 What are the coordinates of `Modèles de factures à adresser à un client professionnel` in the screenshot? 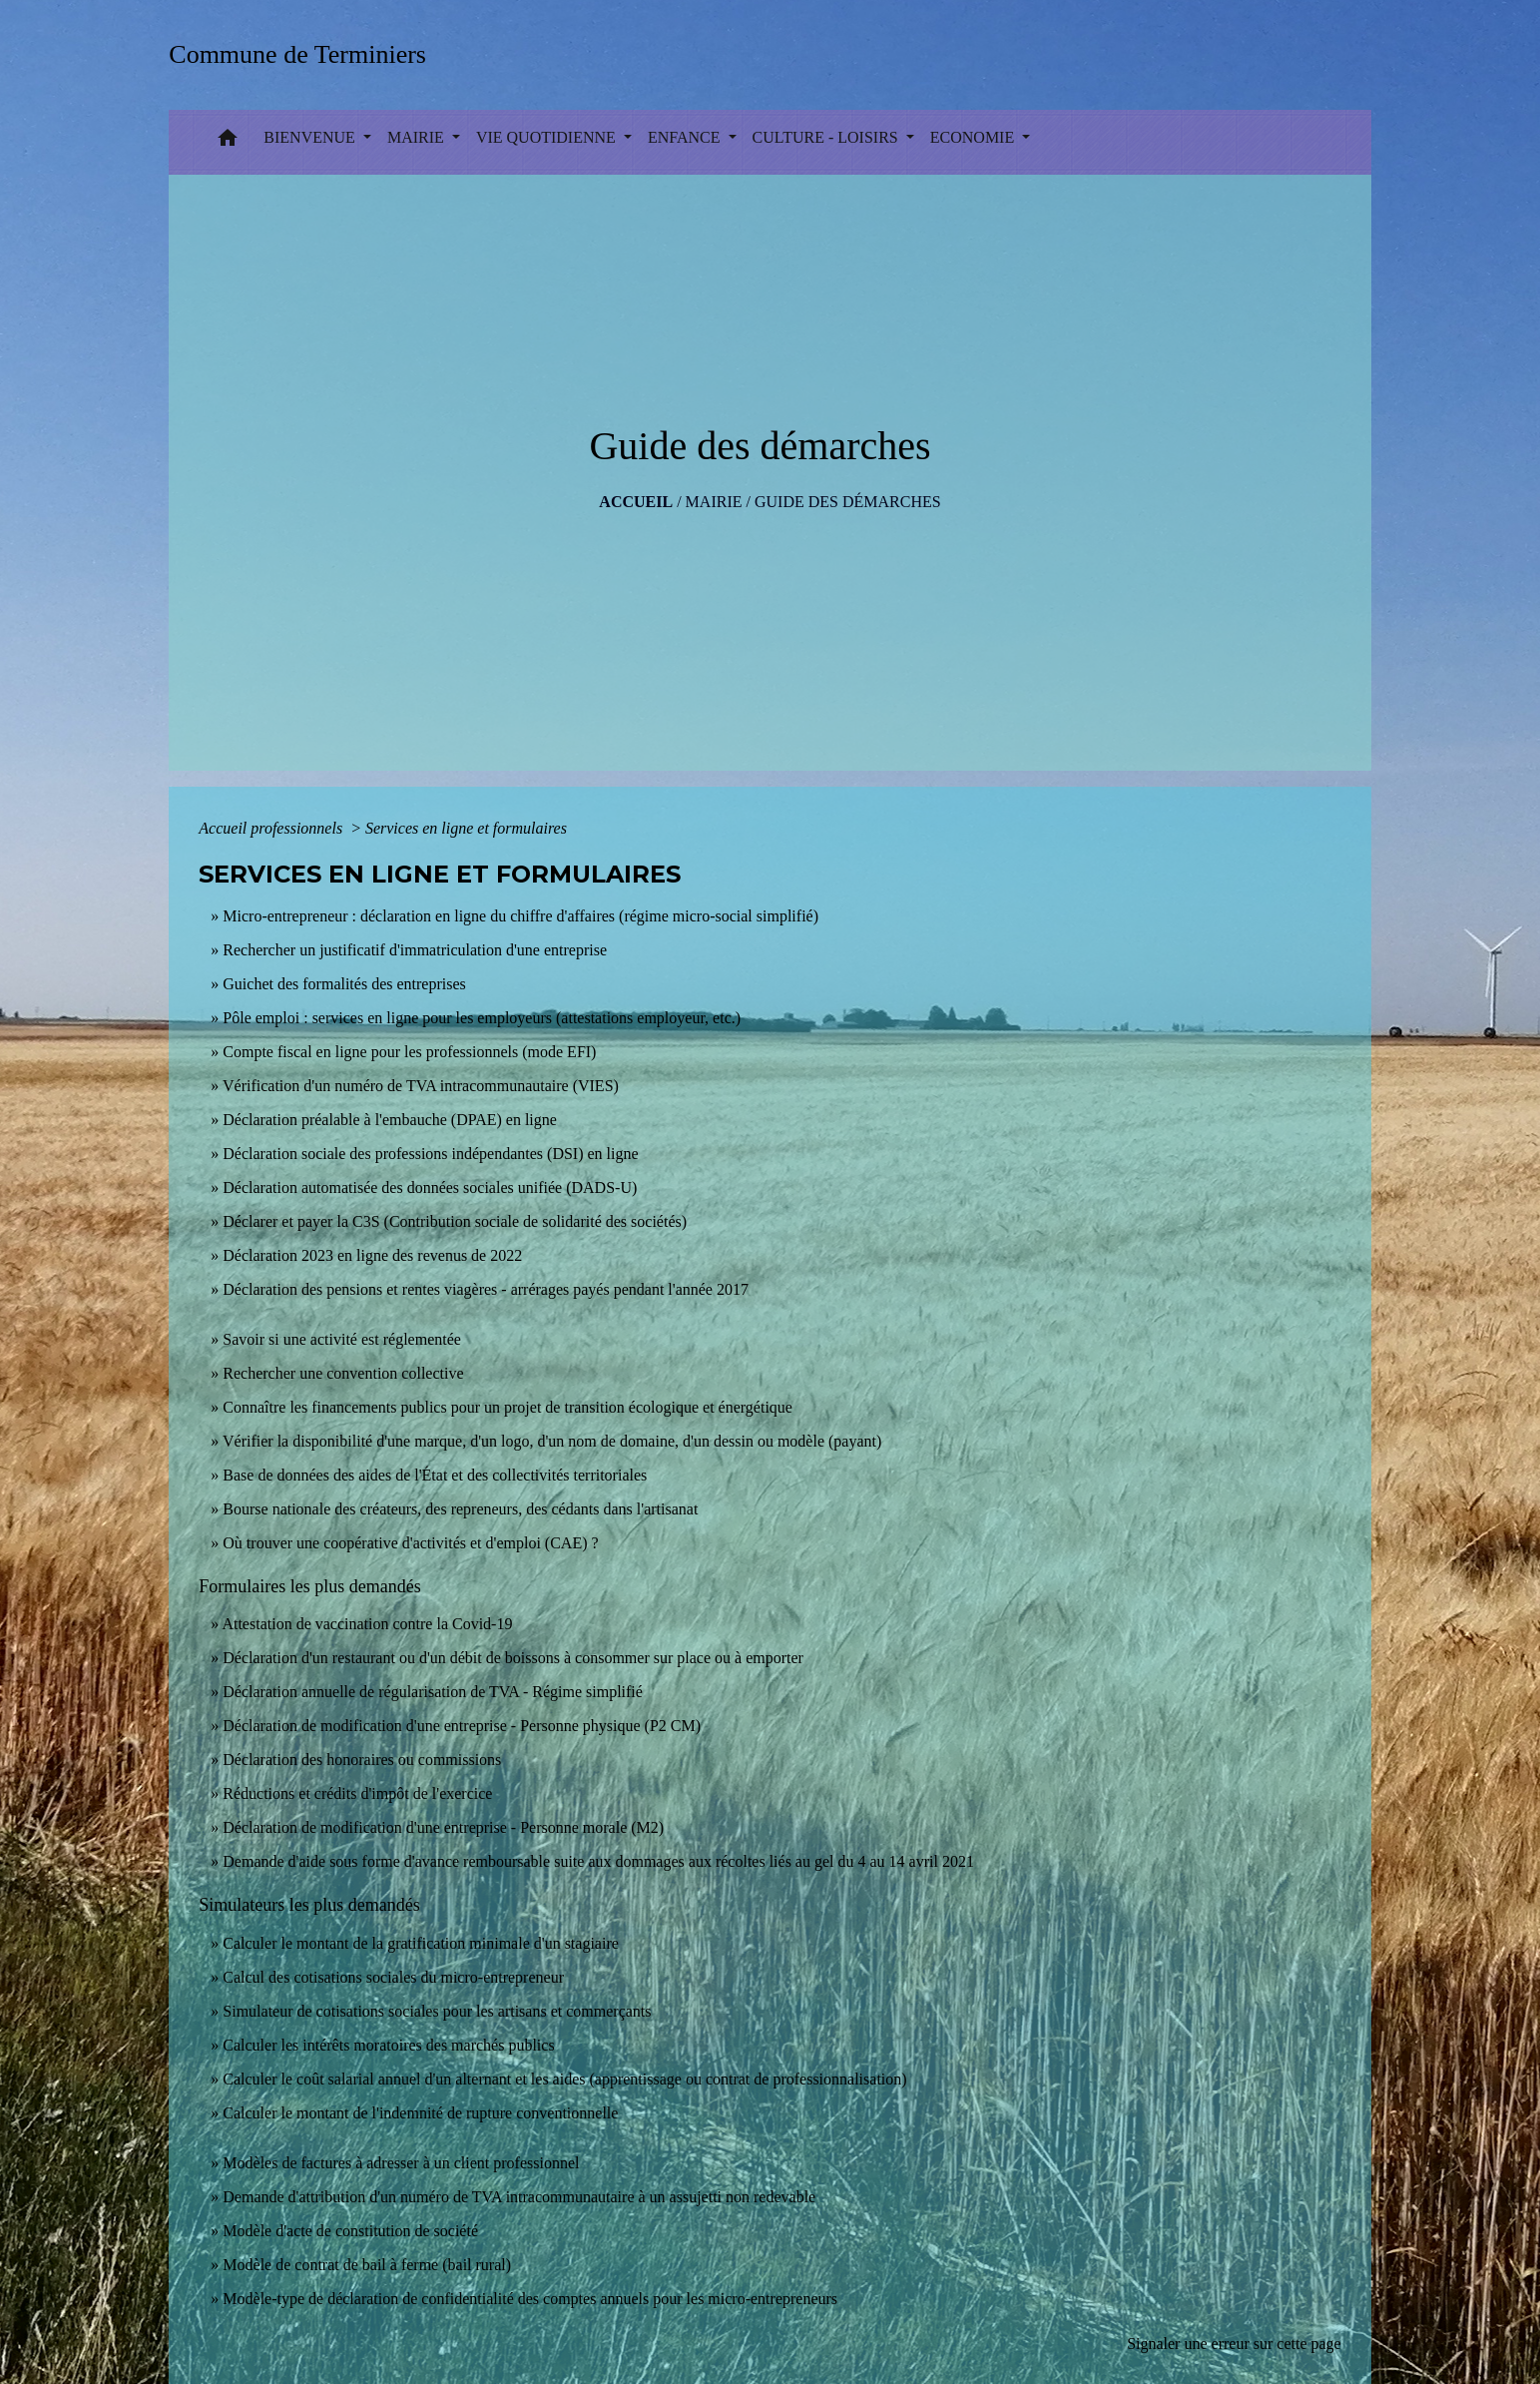 It's located at (401, 2162).